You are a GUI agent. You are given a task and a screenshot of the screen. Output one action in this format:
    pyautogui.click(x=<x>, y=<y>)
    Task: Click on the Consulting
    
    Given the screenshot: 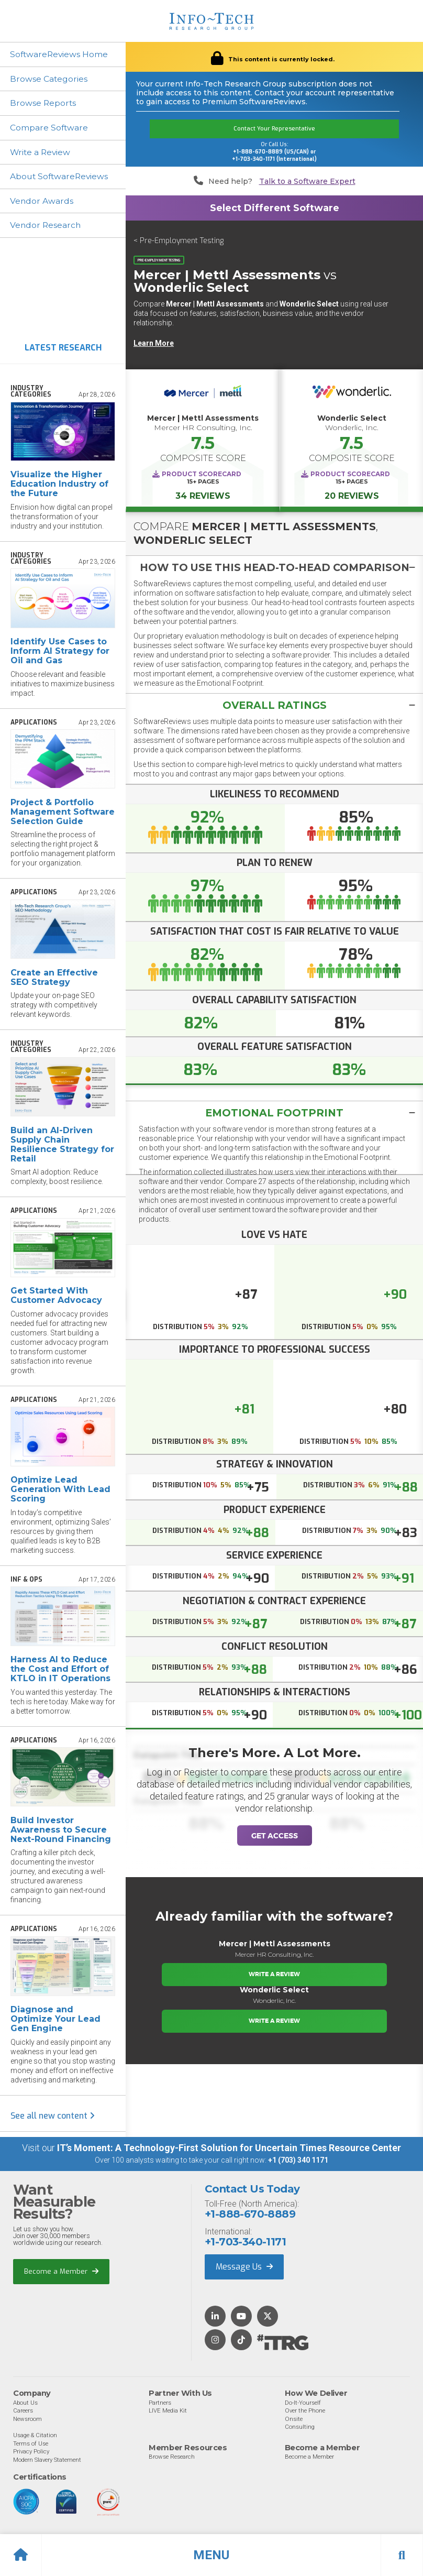 What is the action you would take?
    pyautogui.click(x=300, y=2428)
    